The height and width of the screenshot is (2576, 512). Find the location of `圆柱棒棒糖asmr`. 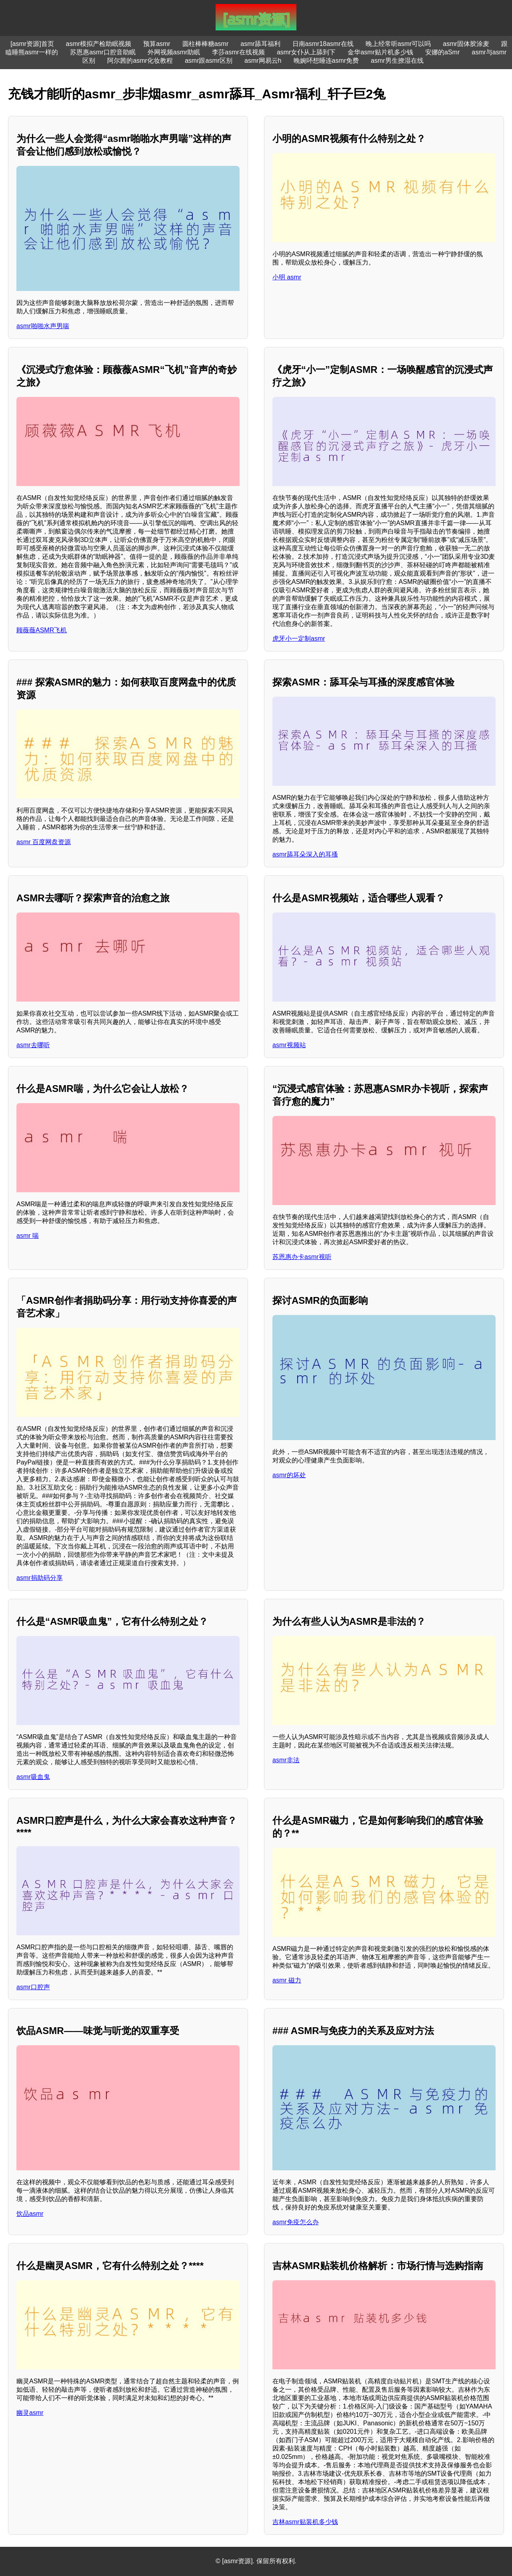

圆柱棒棒糖asmr is located at coordinates (205, 43).